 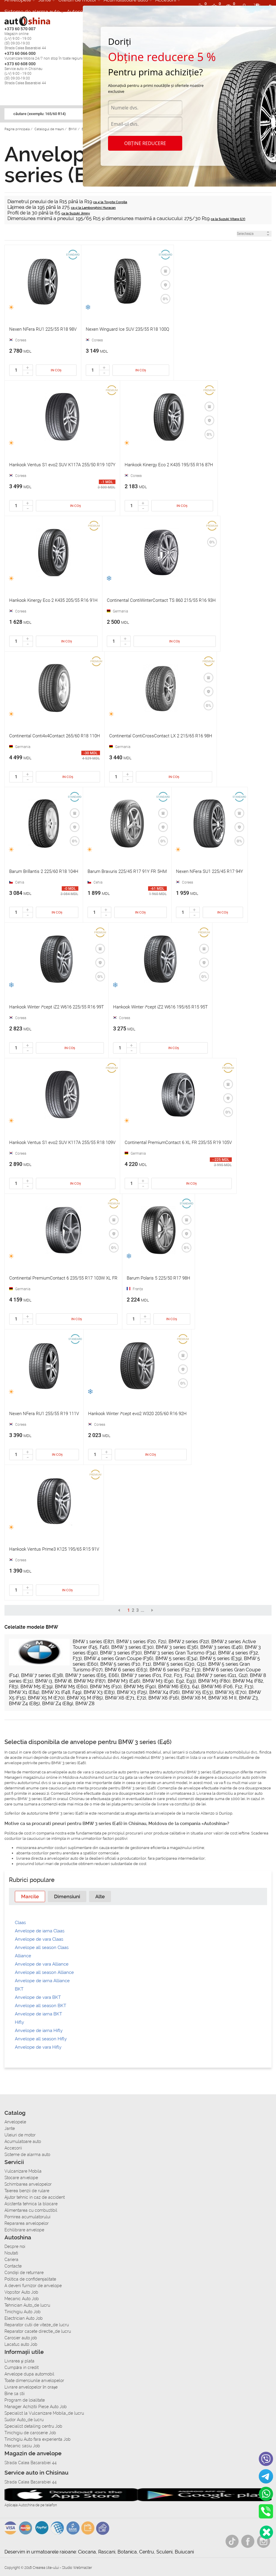 What do you see at coordinates (93, 208) in the screenshot?
I see `ca și la Lamborghini Huracan` at bounding box center [93, 208].